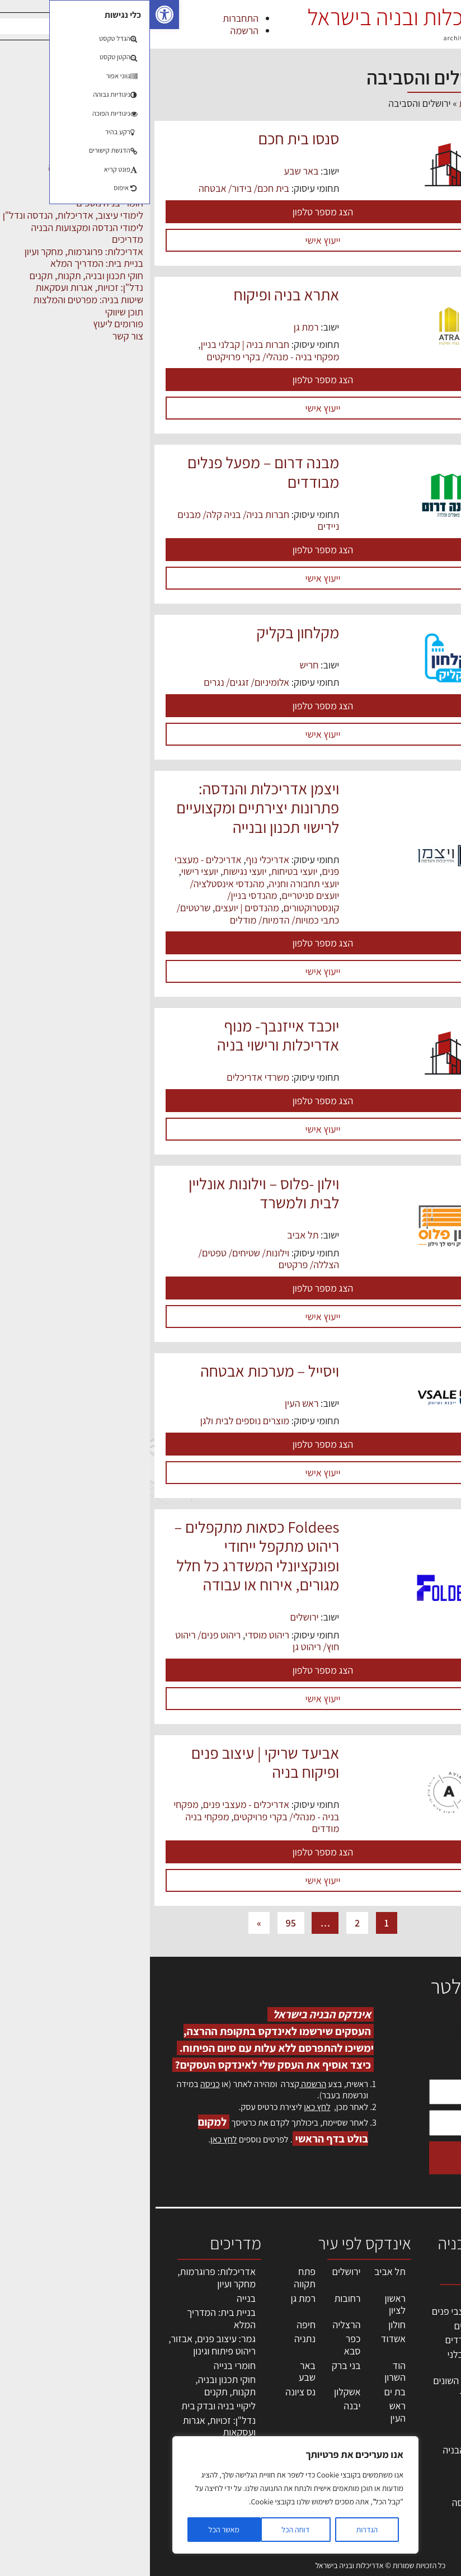 This screenshot has height=2576, width=461. Describe the element at coordinates (342, 2470) in the screenshot. I see `אבזור ומוצרים משלימים` at that location.